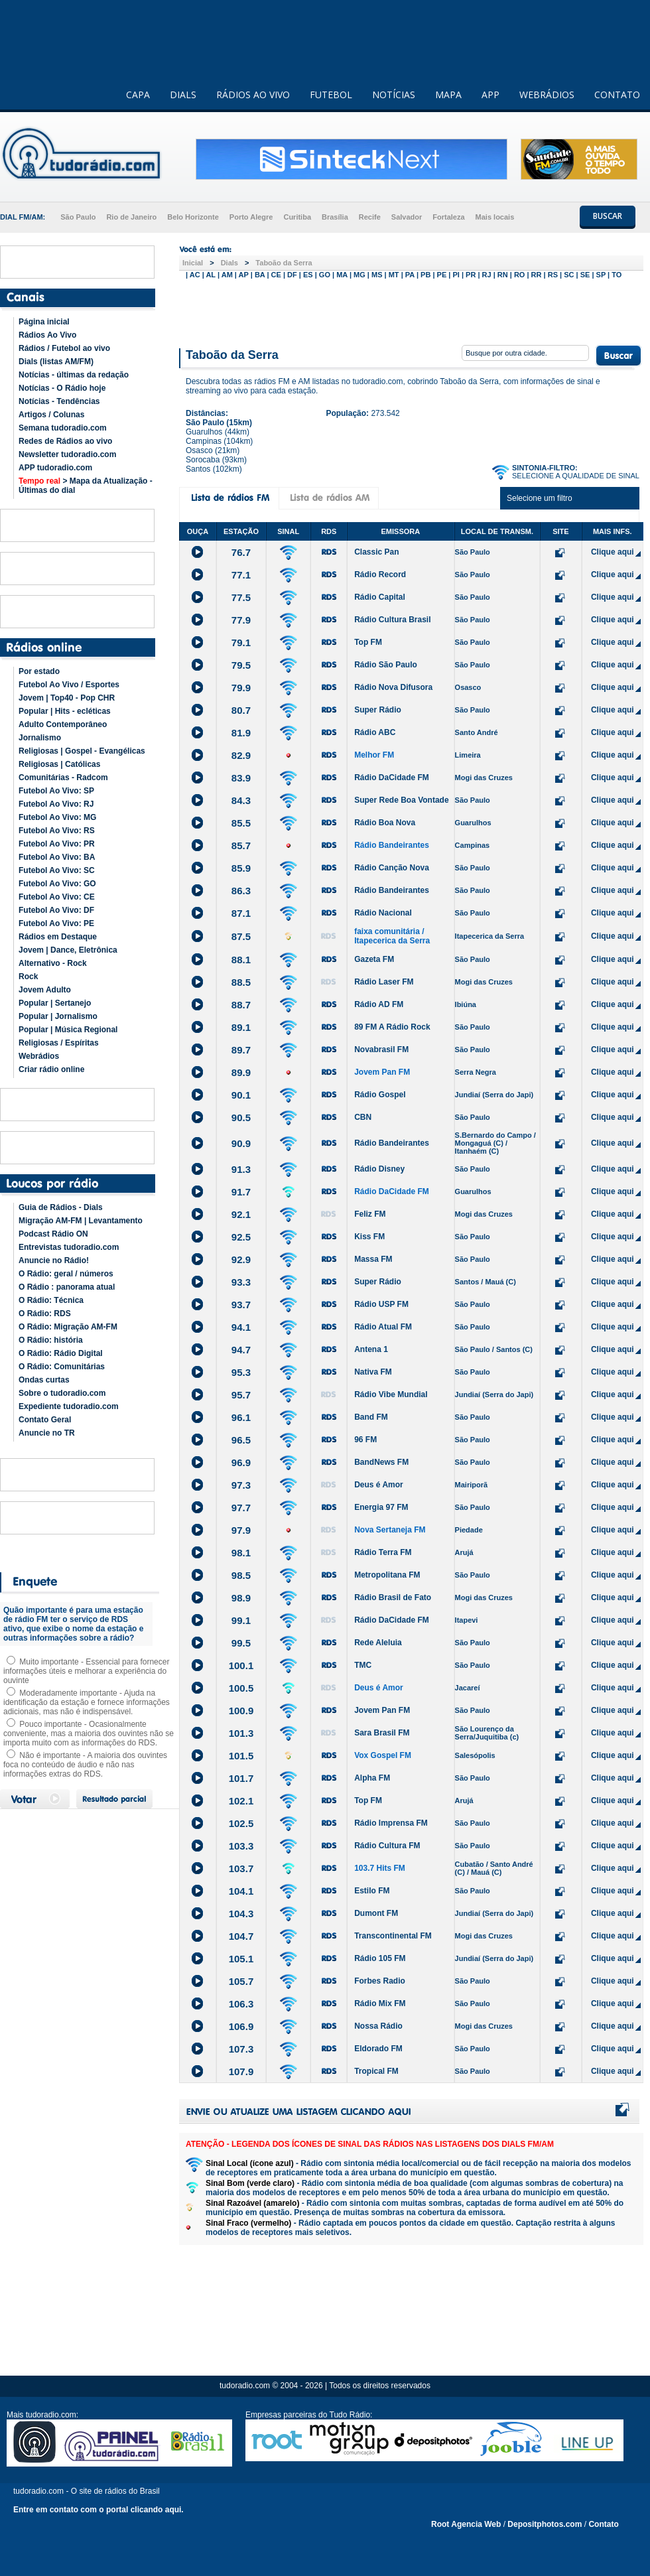 This screenshot has height=2576, width=650. I want to click on O Rádio: geral / números, so click(66, 1273).